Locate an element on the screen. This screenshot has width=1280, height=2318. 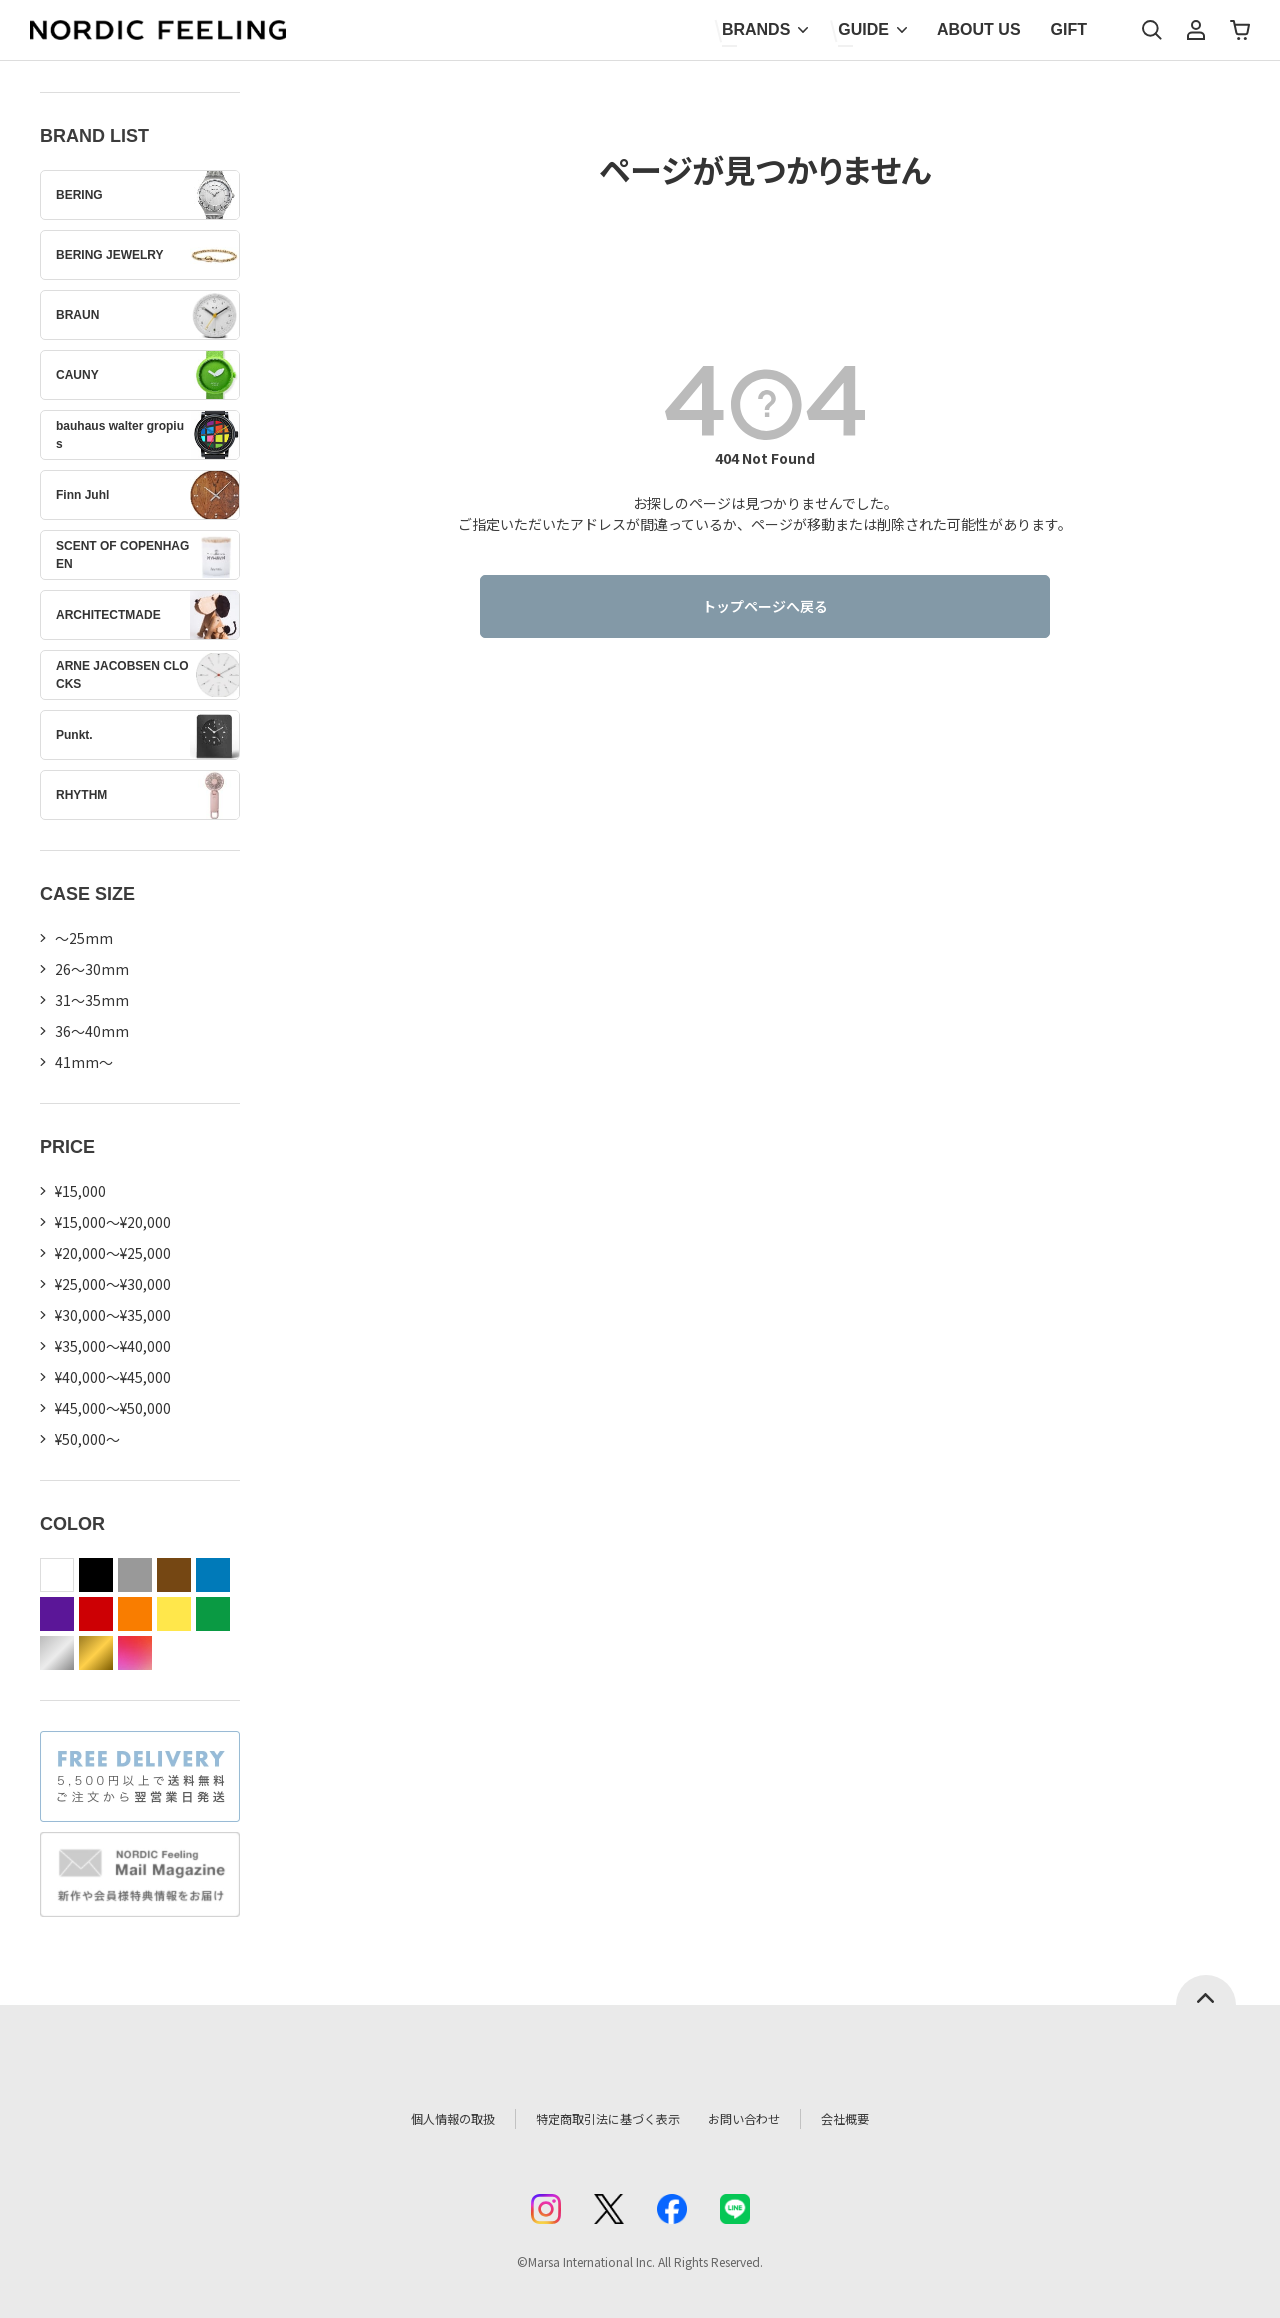
¥45,000～¥50,000 is located at coordinates (113, 1408).